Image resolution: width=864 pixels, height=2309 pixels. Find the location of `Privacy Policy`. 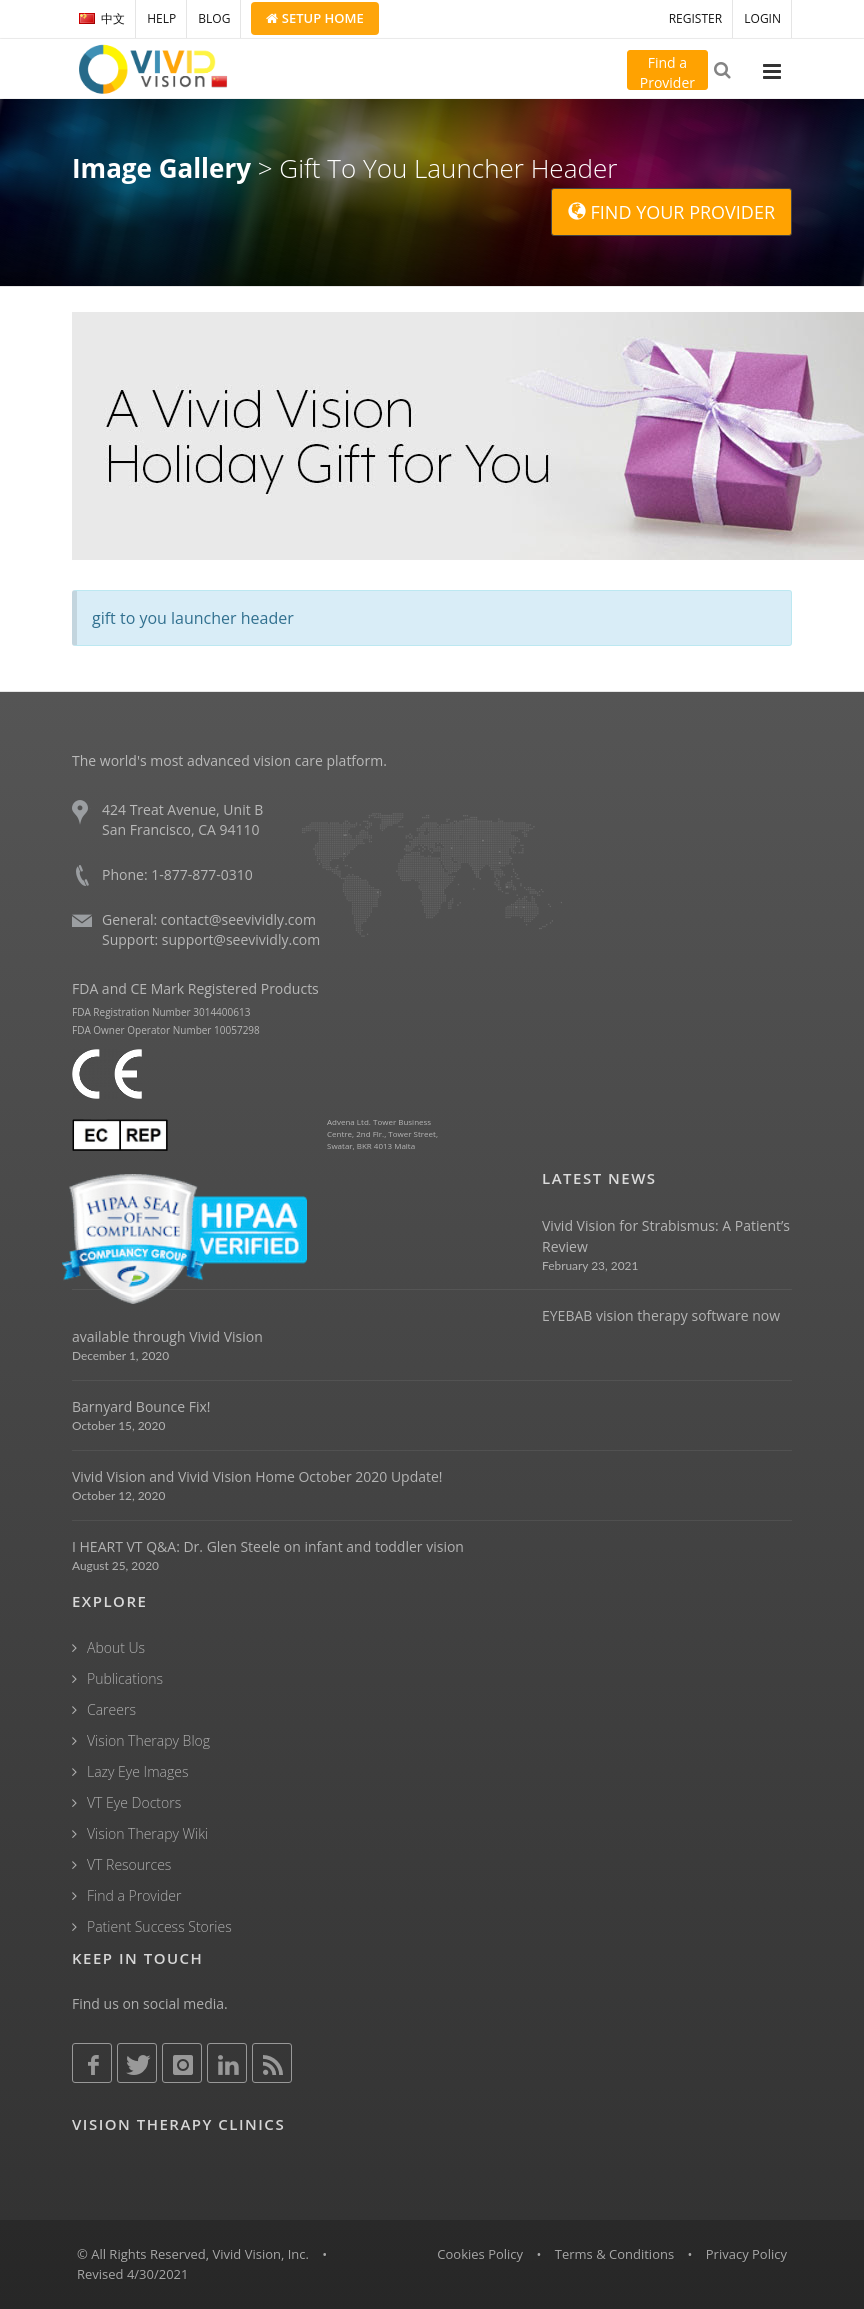

Privacy Policy is located at coordinates (746, 2254).